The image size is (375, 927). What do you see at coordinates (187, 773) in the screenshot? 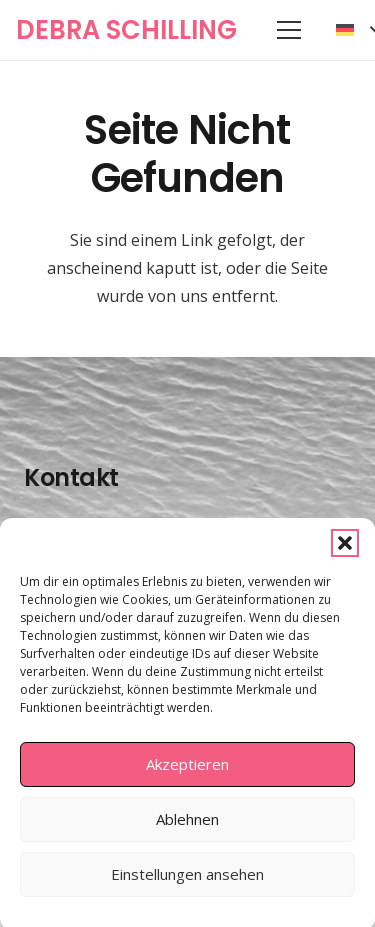
I see `Akzeptieren` at bounding box center [187, 773].